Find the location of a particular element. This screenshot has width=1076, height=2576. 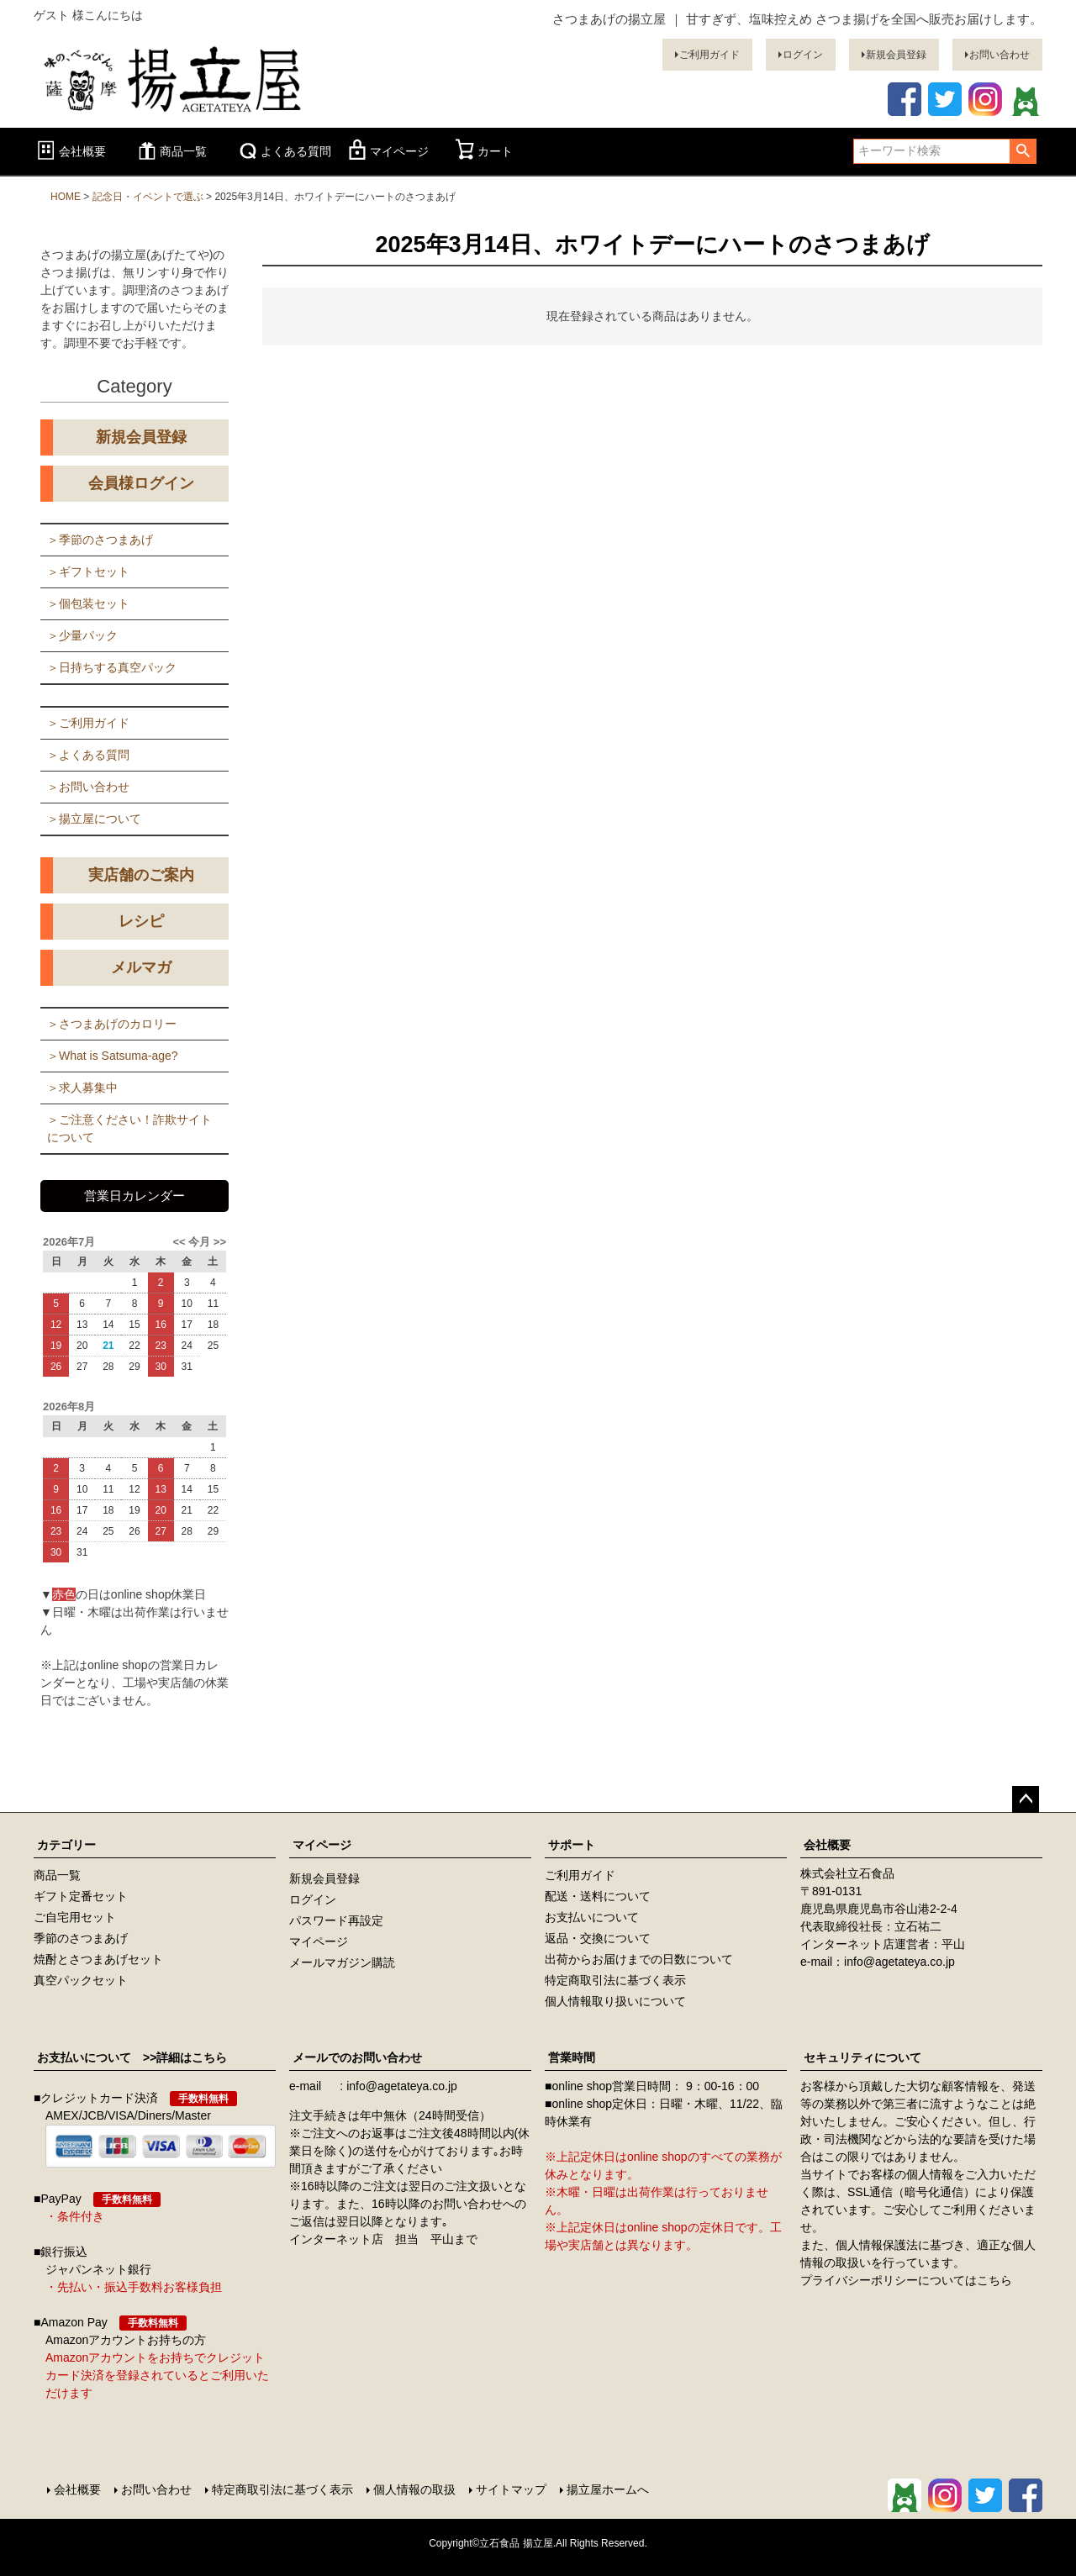

ページトップへ is located at coordinates (1025, 1799).